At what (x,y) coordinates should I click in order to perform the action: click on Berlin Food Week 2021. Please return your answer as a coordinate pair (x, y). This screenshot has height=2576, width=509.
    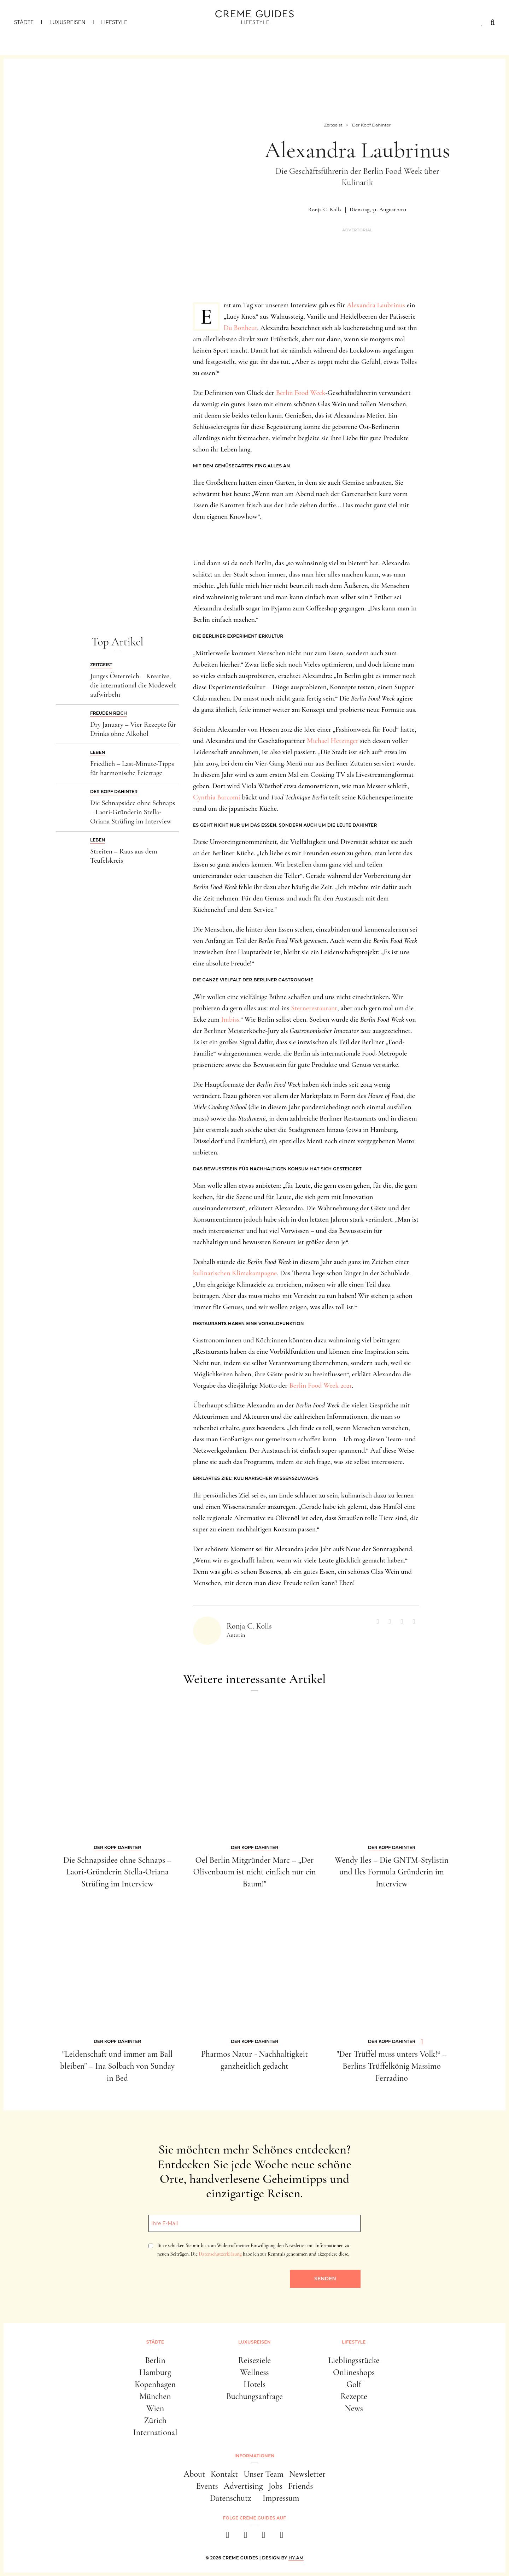
    Looking at the image, I should click on (320, 1385).